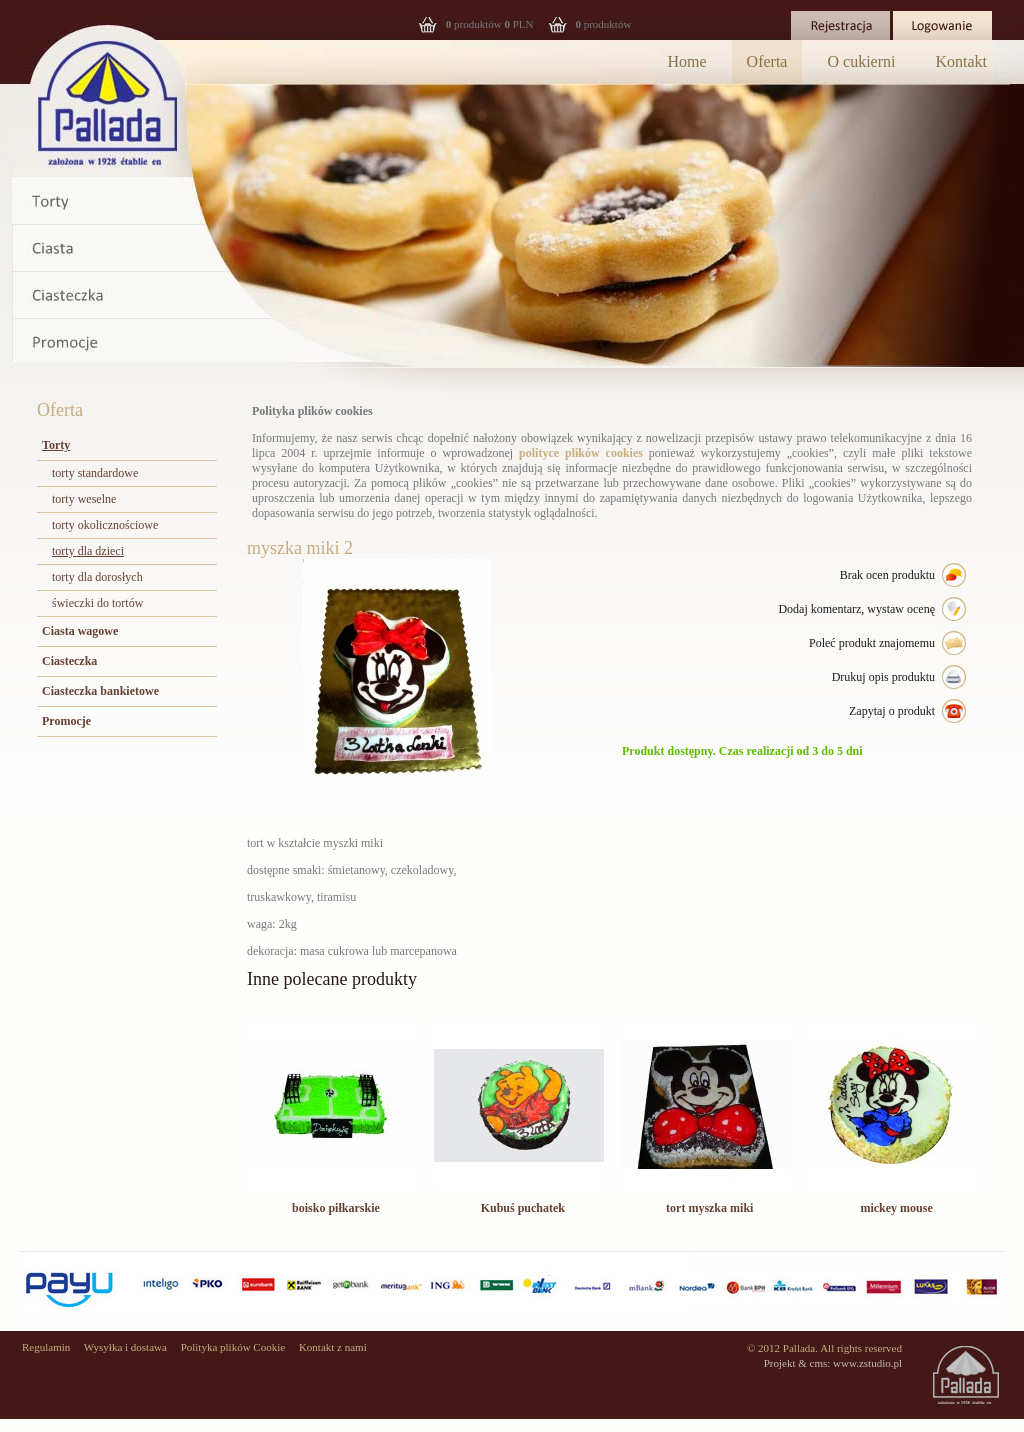  I want to click on Regulamin, so click(46, 1347).